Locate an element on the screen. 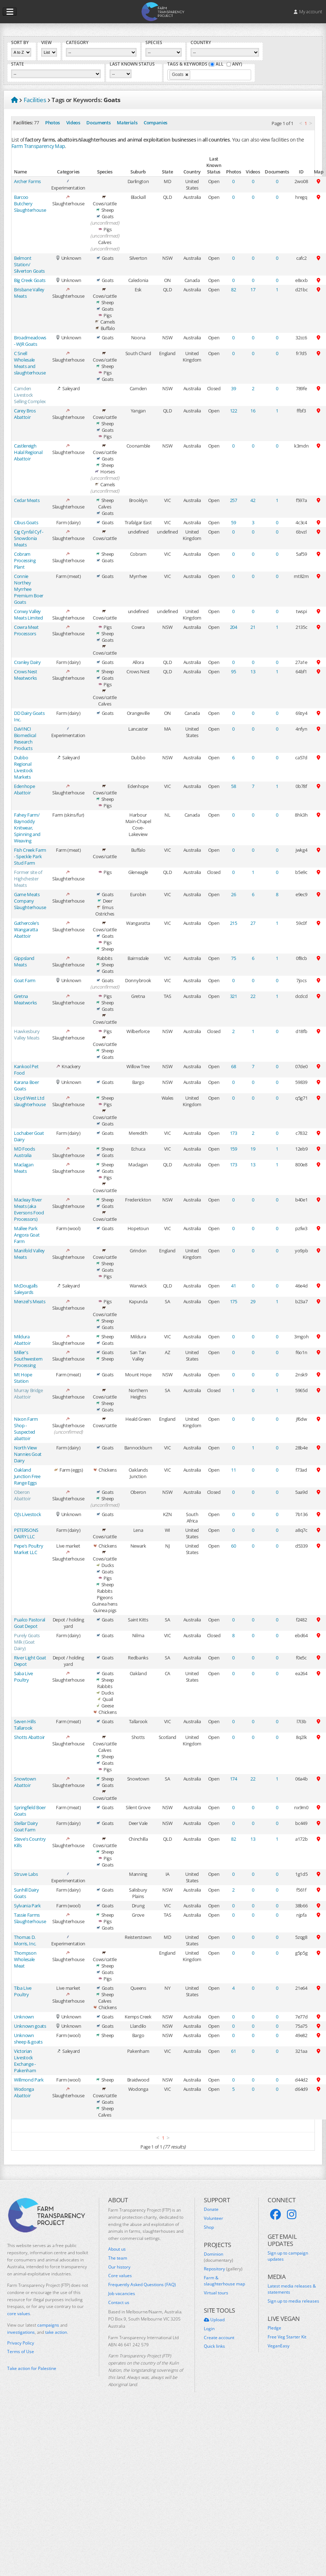 The image size is (326, 2576). Conwy Valley Meats Limited is located at coordinates (28, 614).